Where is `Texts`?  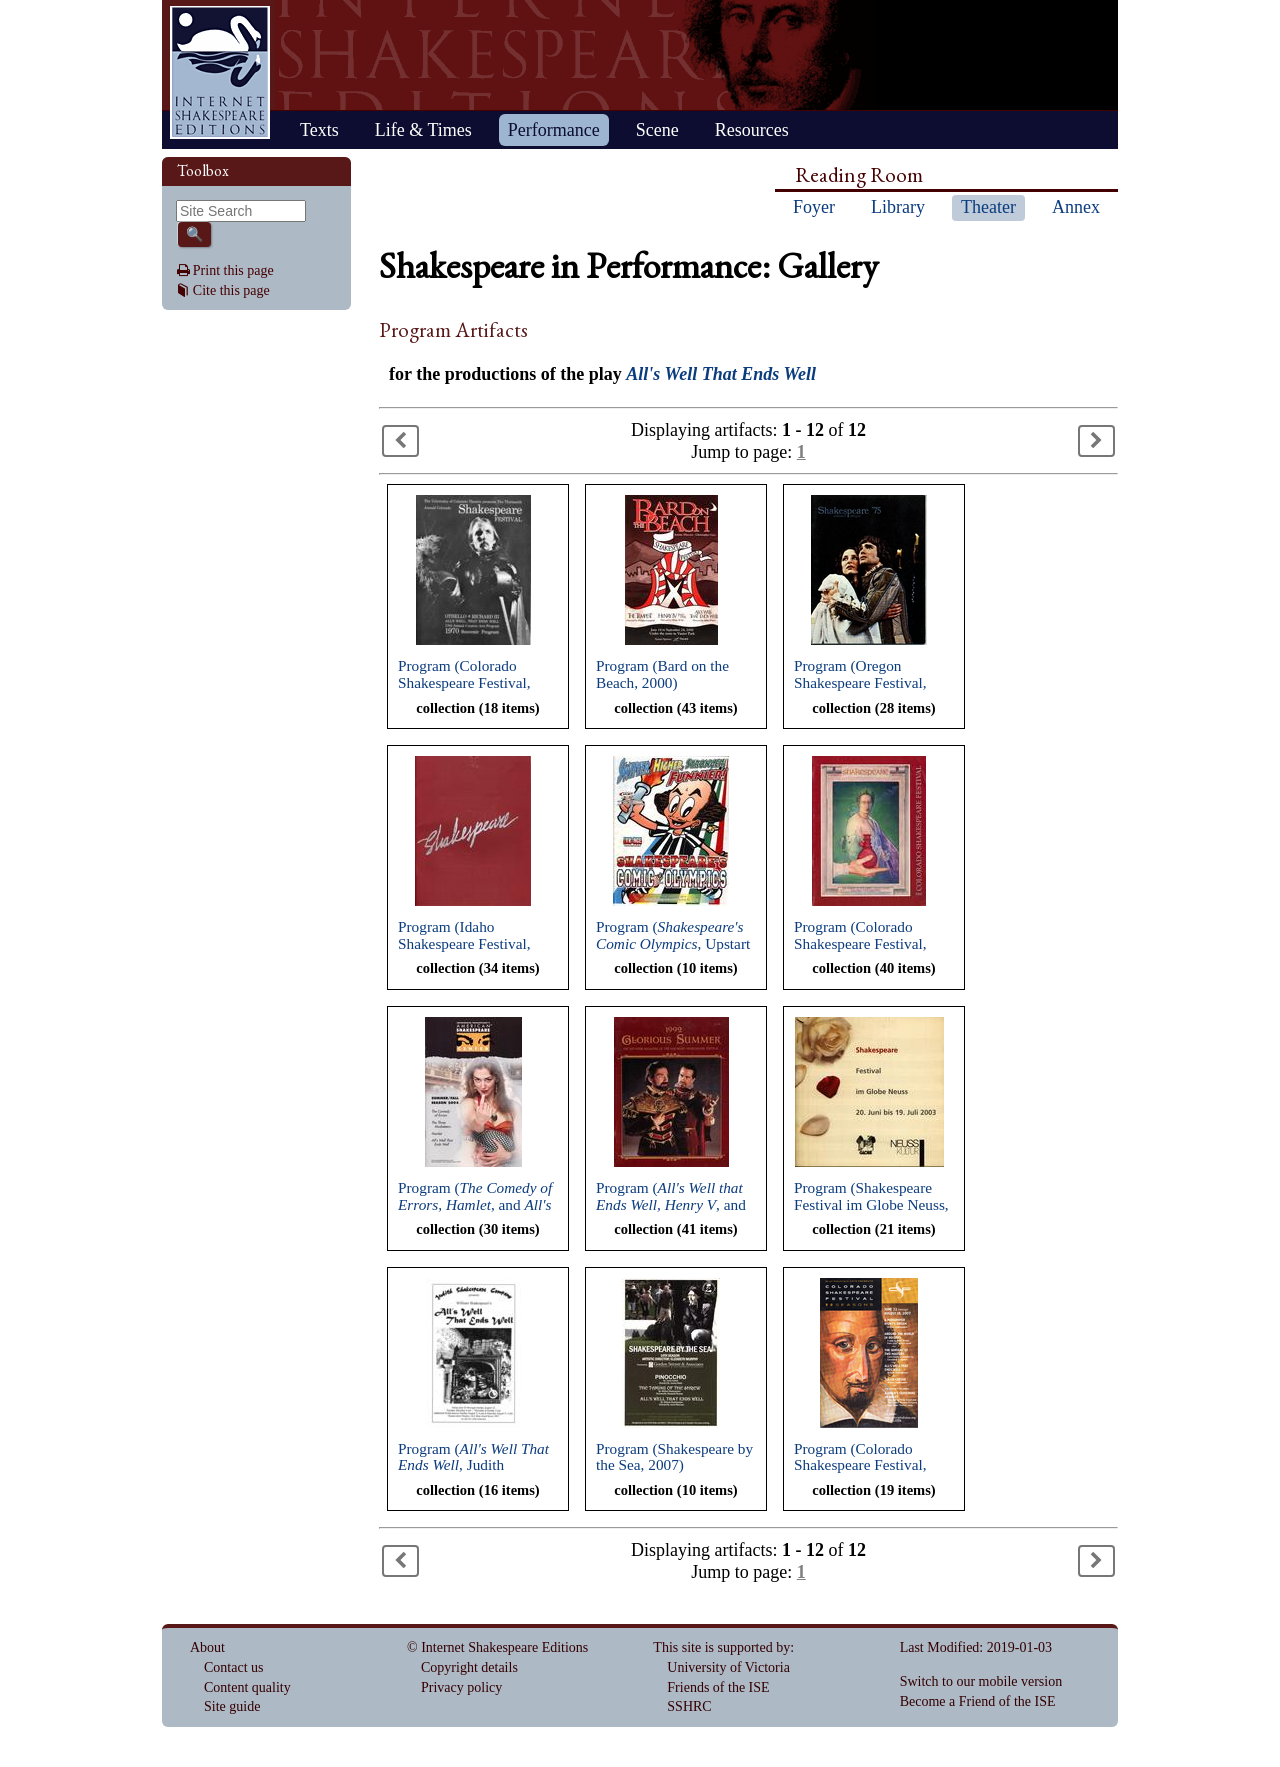
Texts is located at coordinates (319, 130).